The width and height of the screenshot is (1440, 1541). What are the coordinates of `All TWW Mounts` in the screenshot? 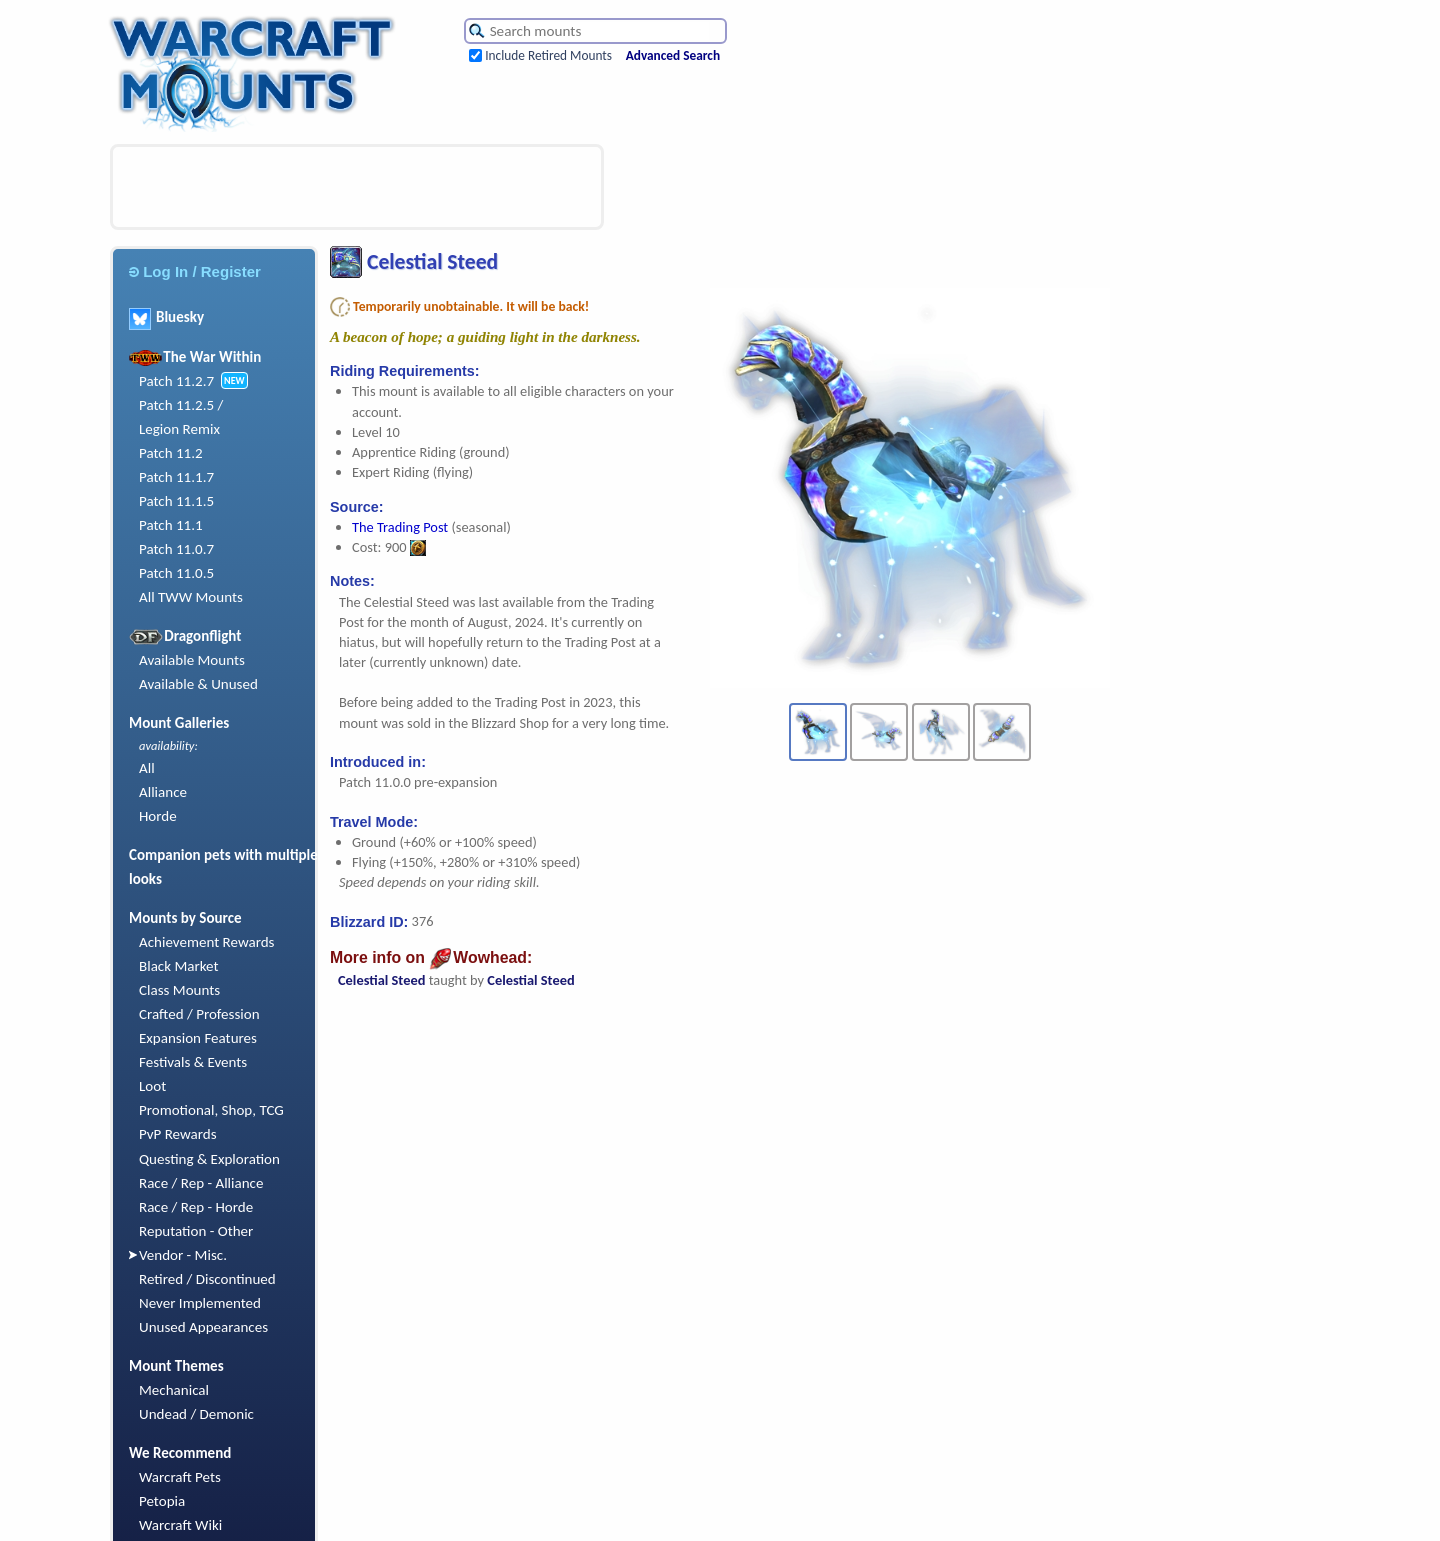 It's located at (191, 597).